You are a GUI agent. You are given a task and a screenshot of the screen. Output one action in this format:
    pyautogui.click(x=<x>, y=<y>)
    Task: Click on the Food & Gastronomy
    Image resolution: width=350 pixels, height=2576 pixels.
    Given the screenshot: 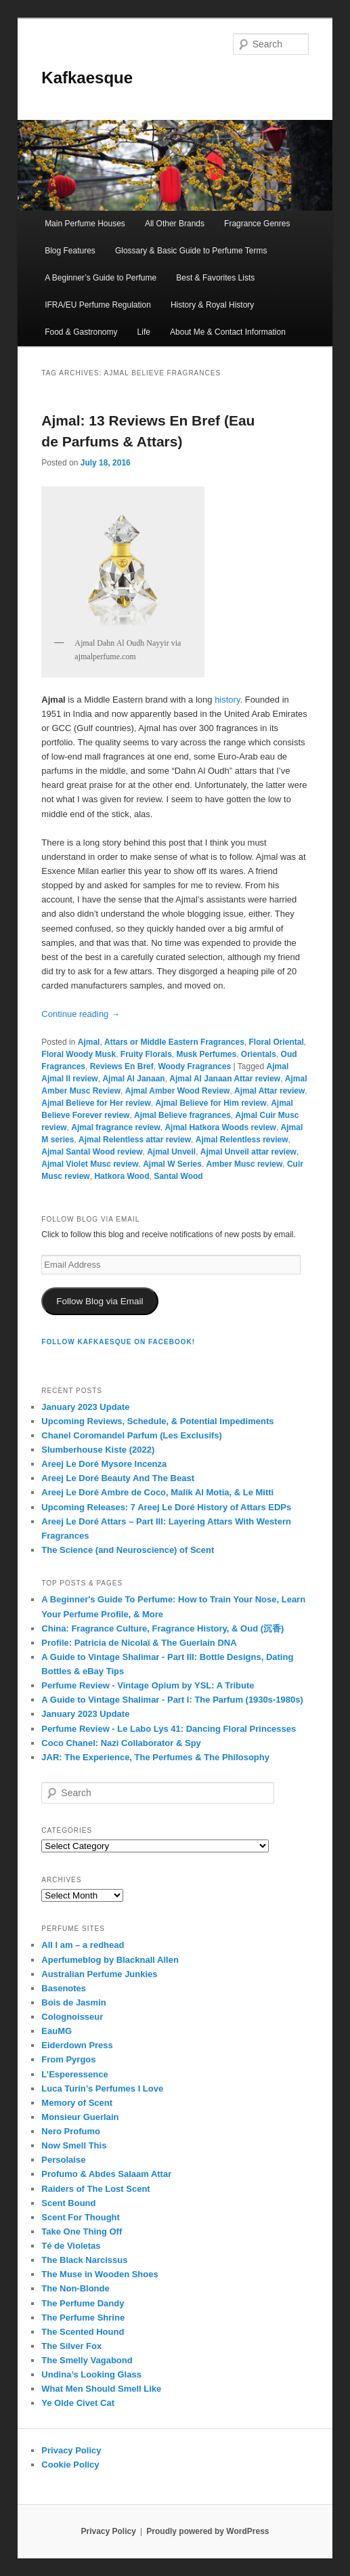 What is the action you would take?
    pyautogui.click(x=81, y=332)
    